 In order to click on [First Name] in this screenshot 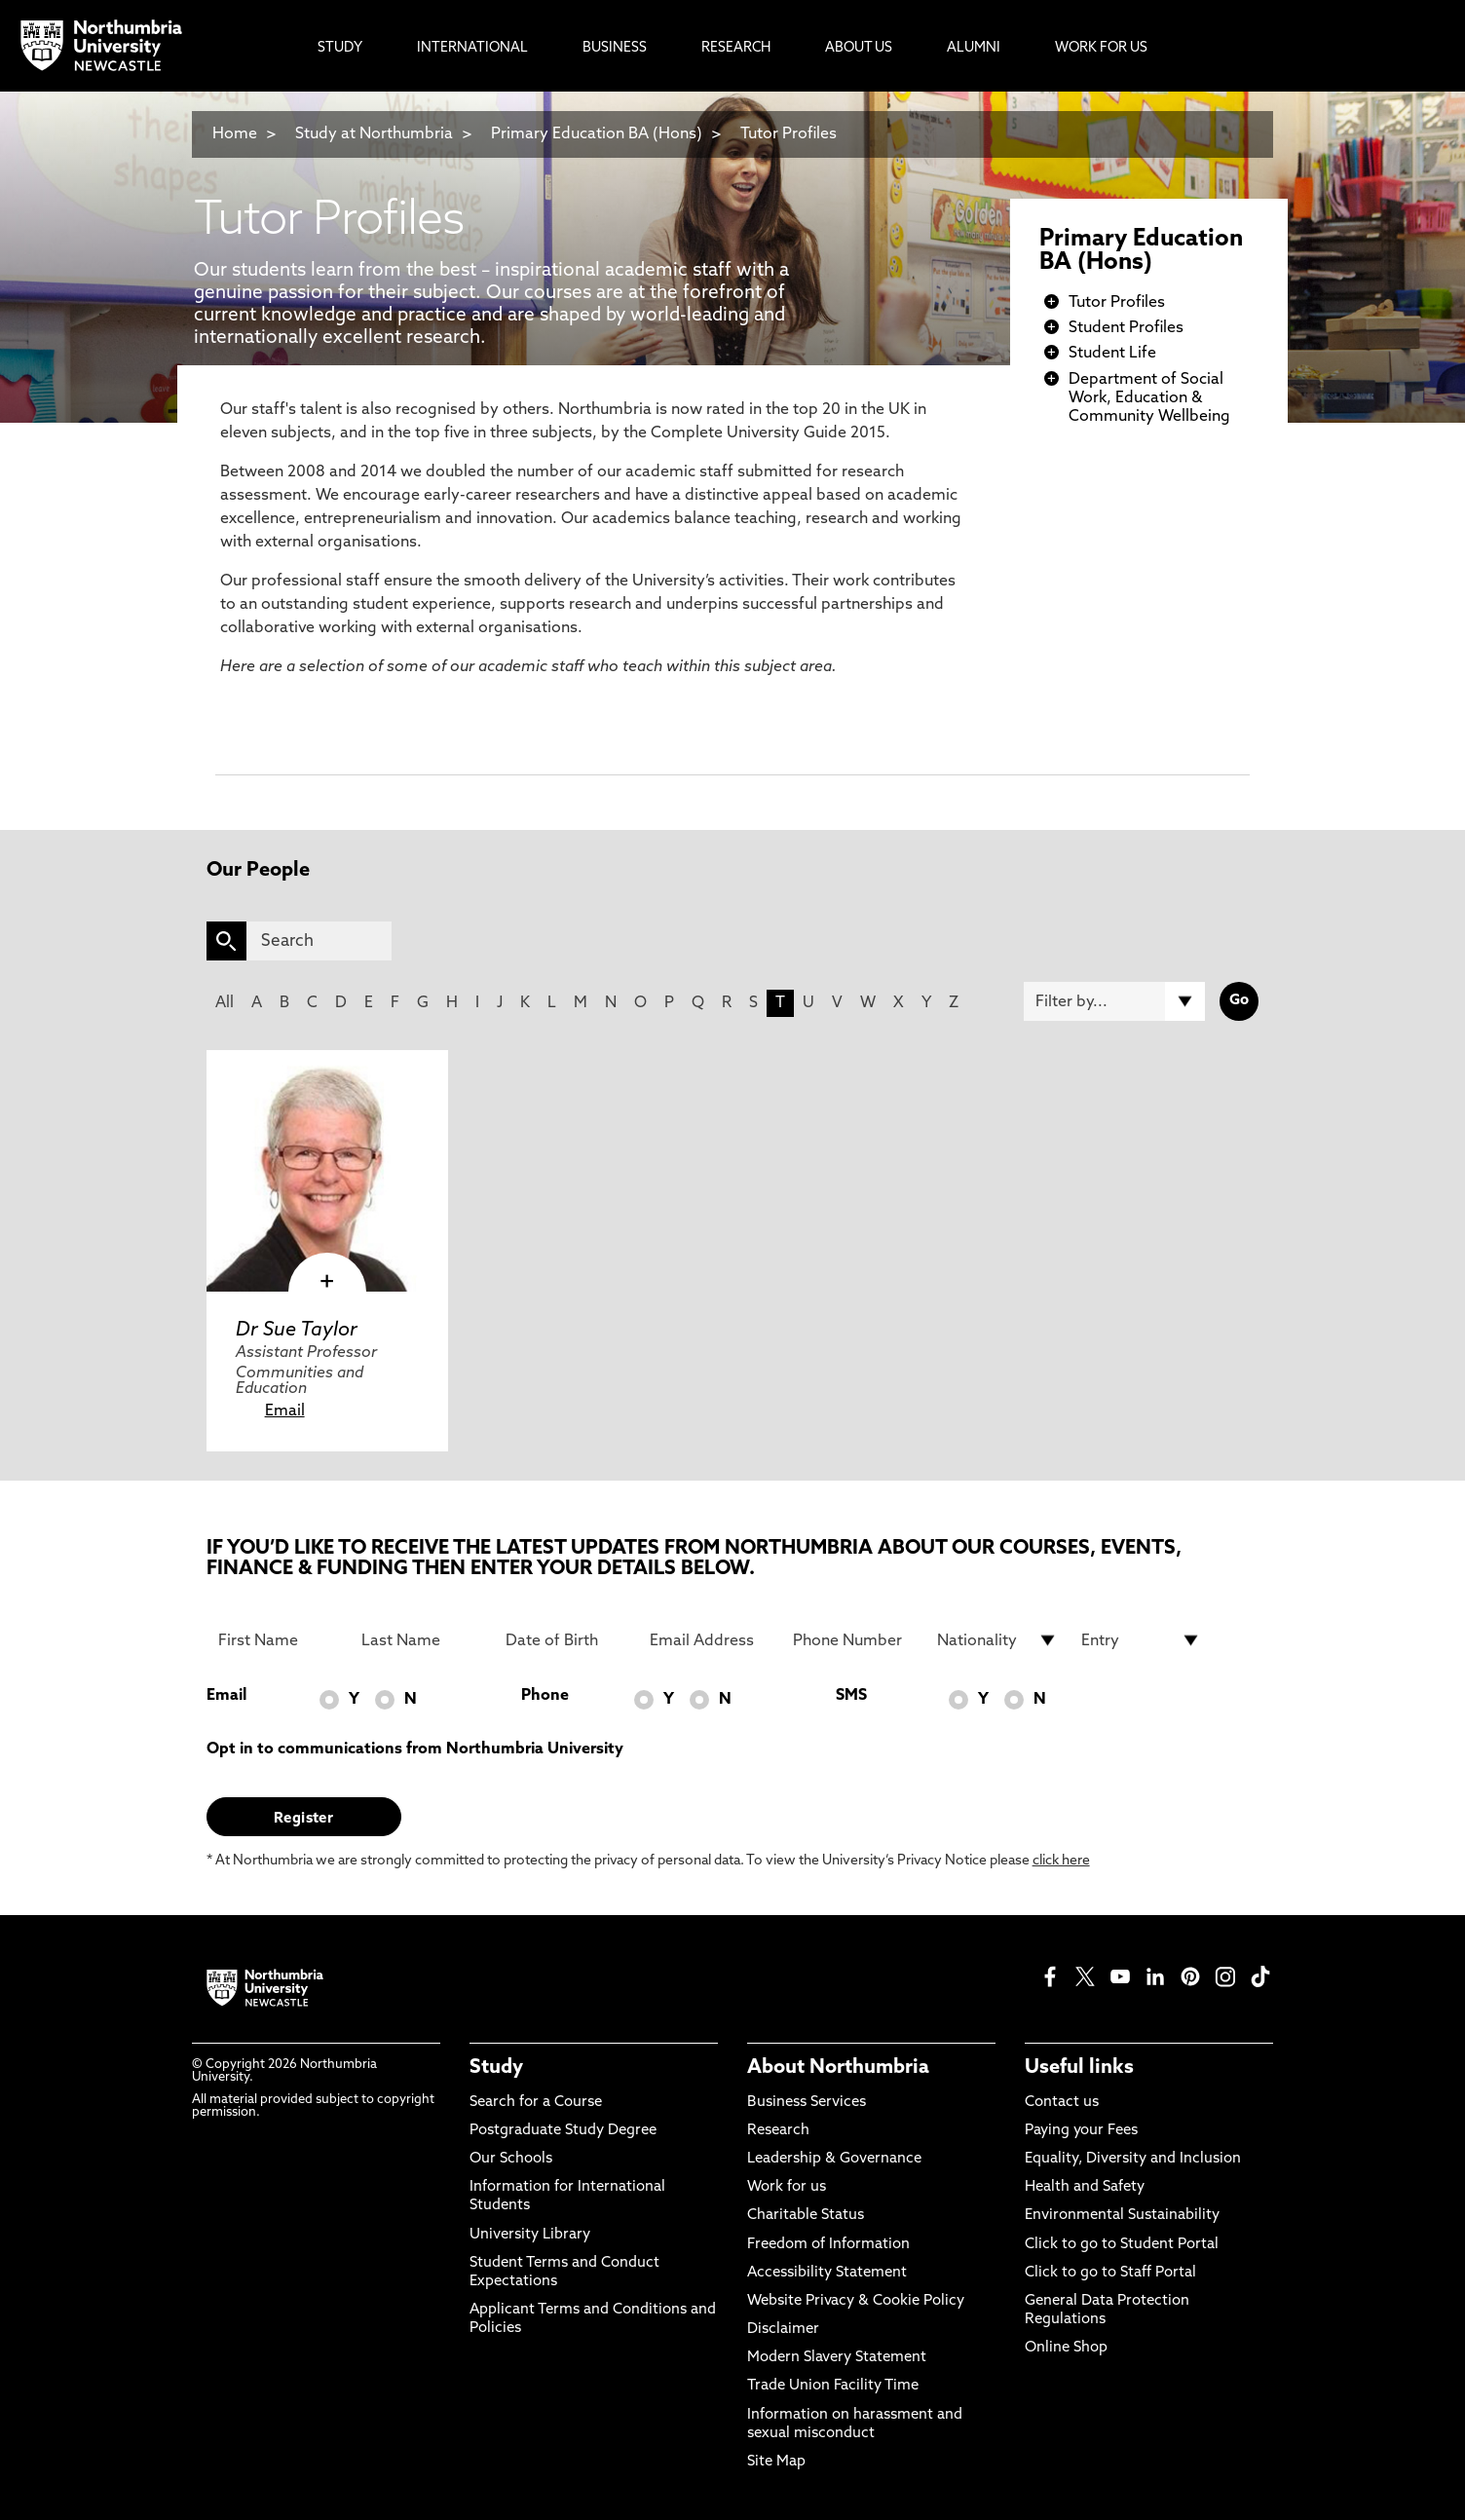, I will do `click(278, 1640)`.